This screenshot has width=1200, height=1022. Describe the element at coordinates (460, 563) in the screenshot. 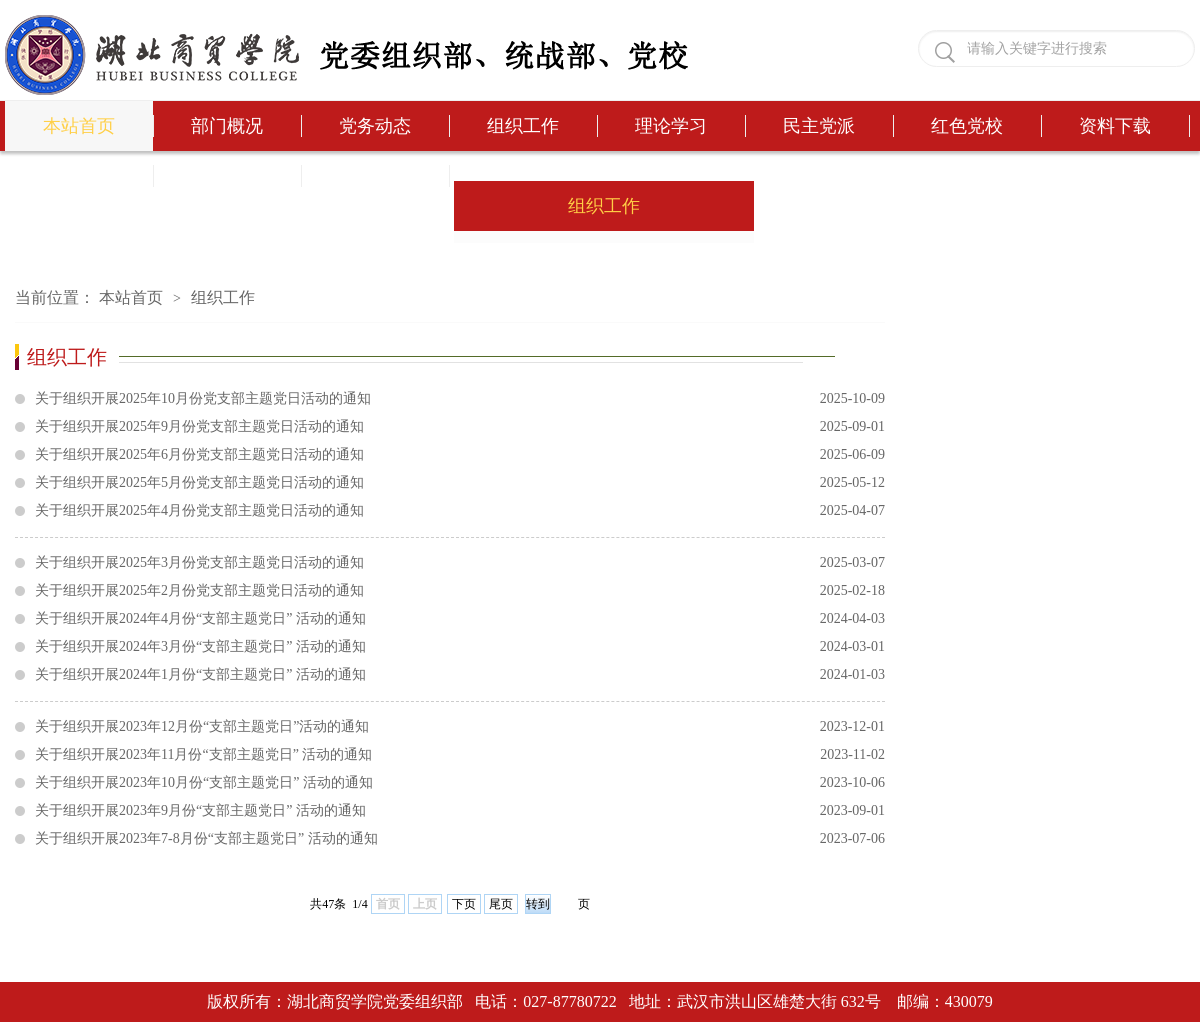

I see `关于组织开展2025年3月份党支部主题党日活动的通知` at that location.